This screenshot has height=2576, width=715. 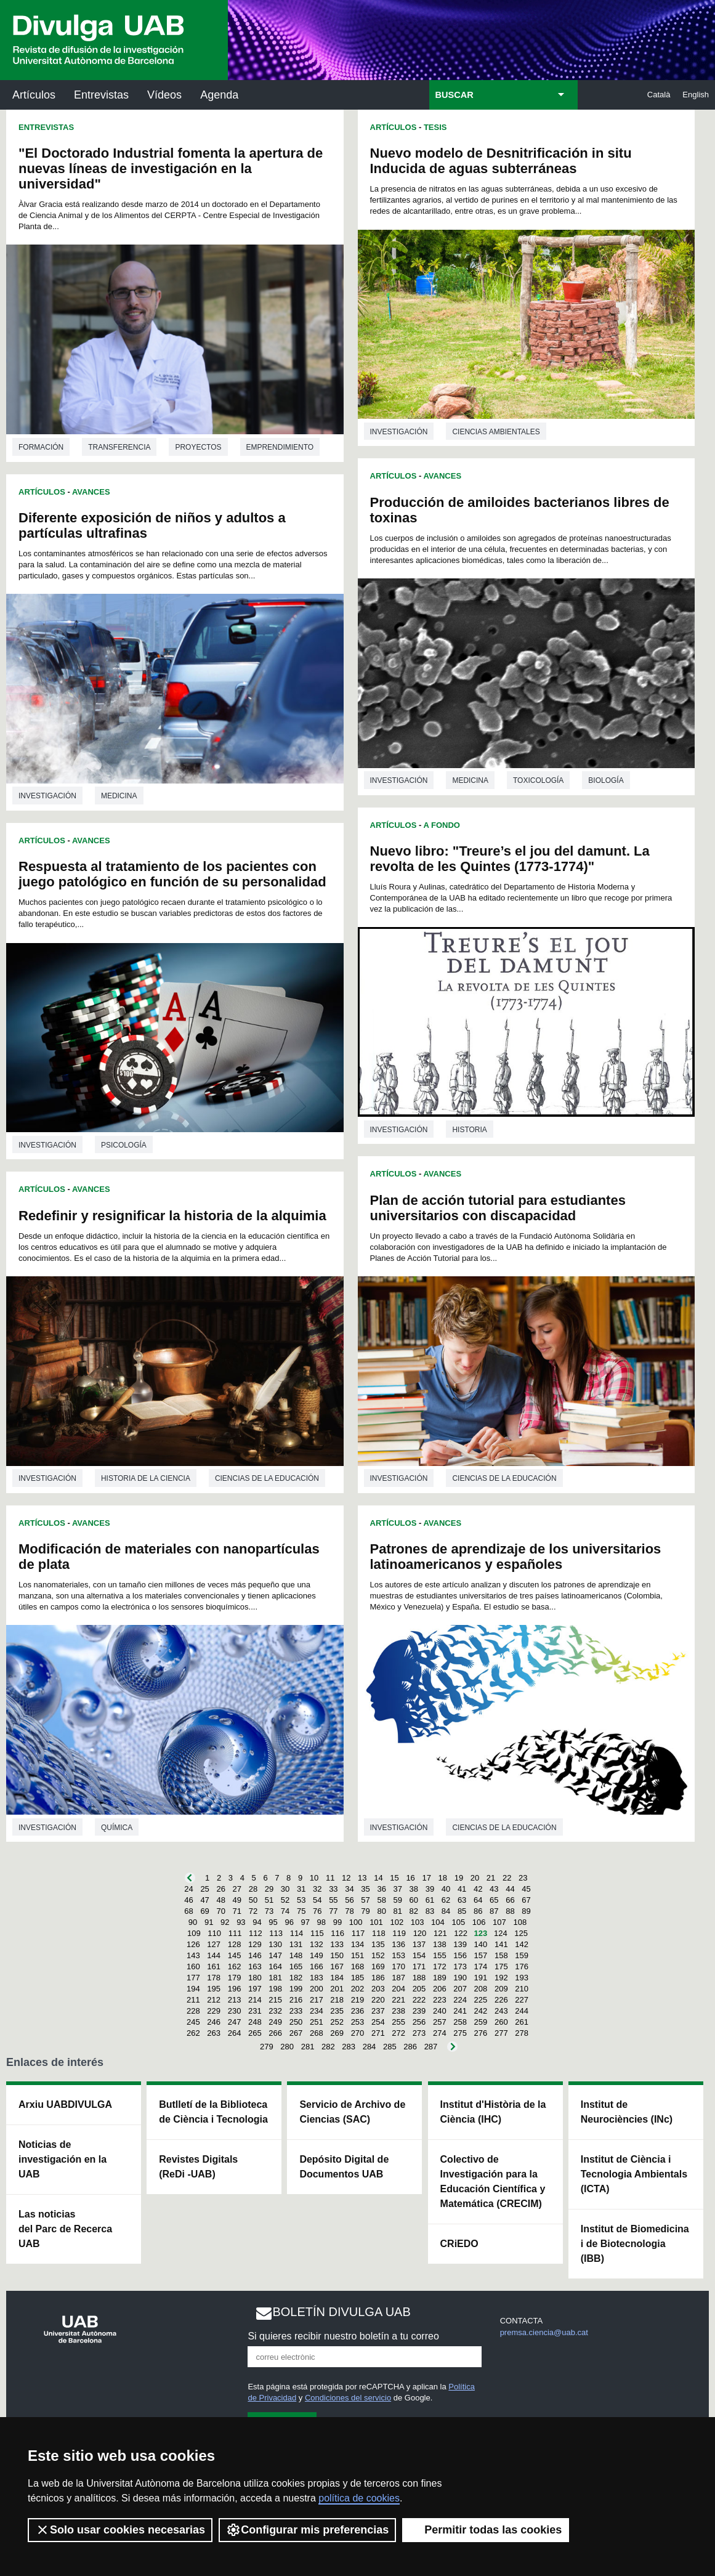 What do you see at coordinates (419, 2022) in the screenshot?
I see `256` at bounding box center [419, 2022].